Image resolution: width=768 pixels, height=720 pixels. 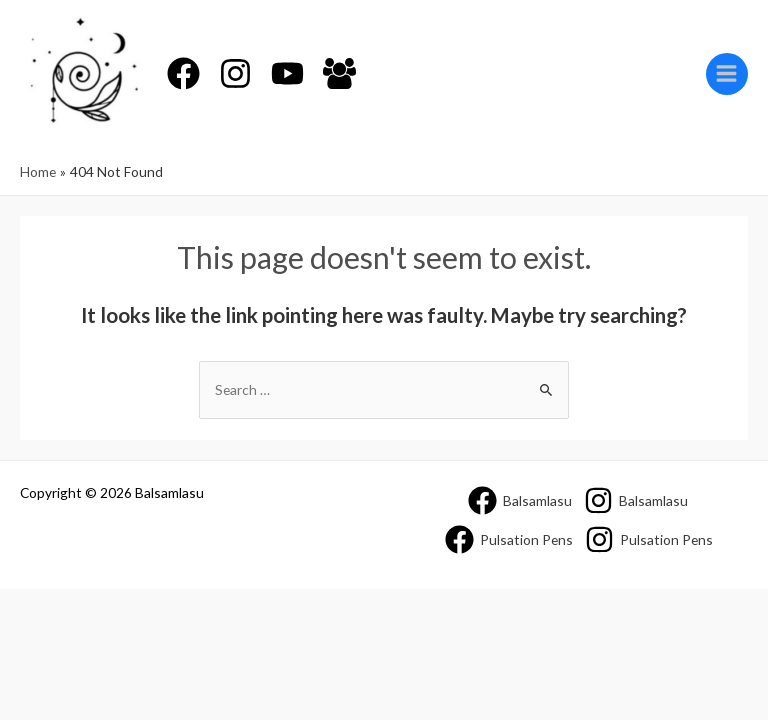 I want to click on [Pulsation], so click(x=509, y=539).